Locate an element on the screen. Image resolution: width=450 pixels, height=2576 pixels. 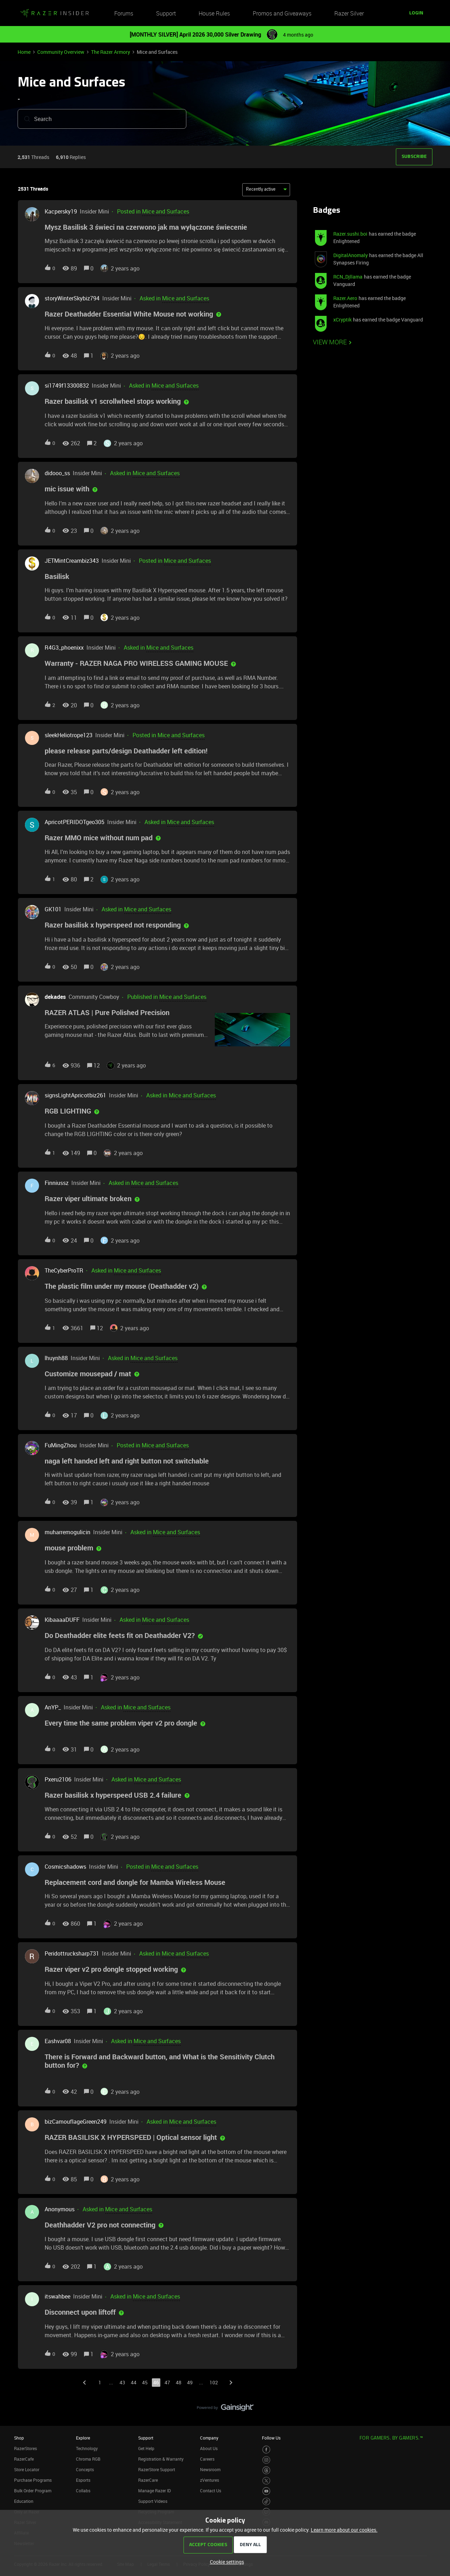
si1749f13300832 is located at coordinates (67, 385).